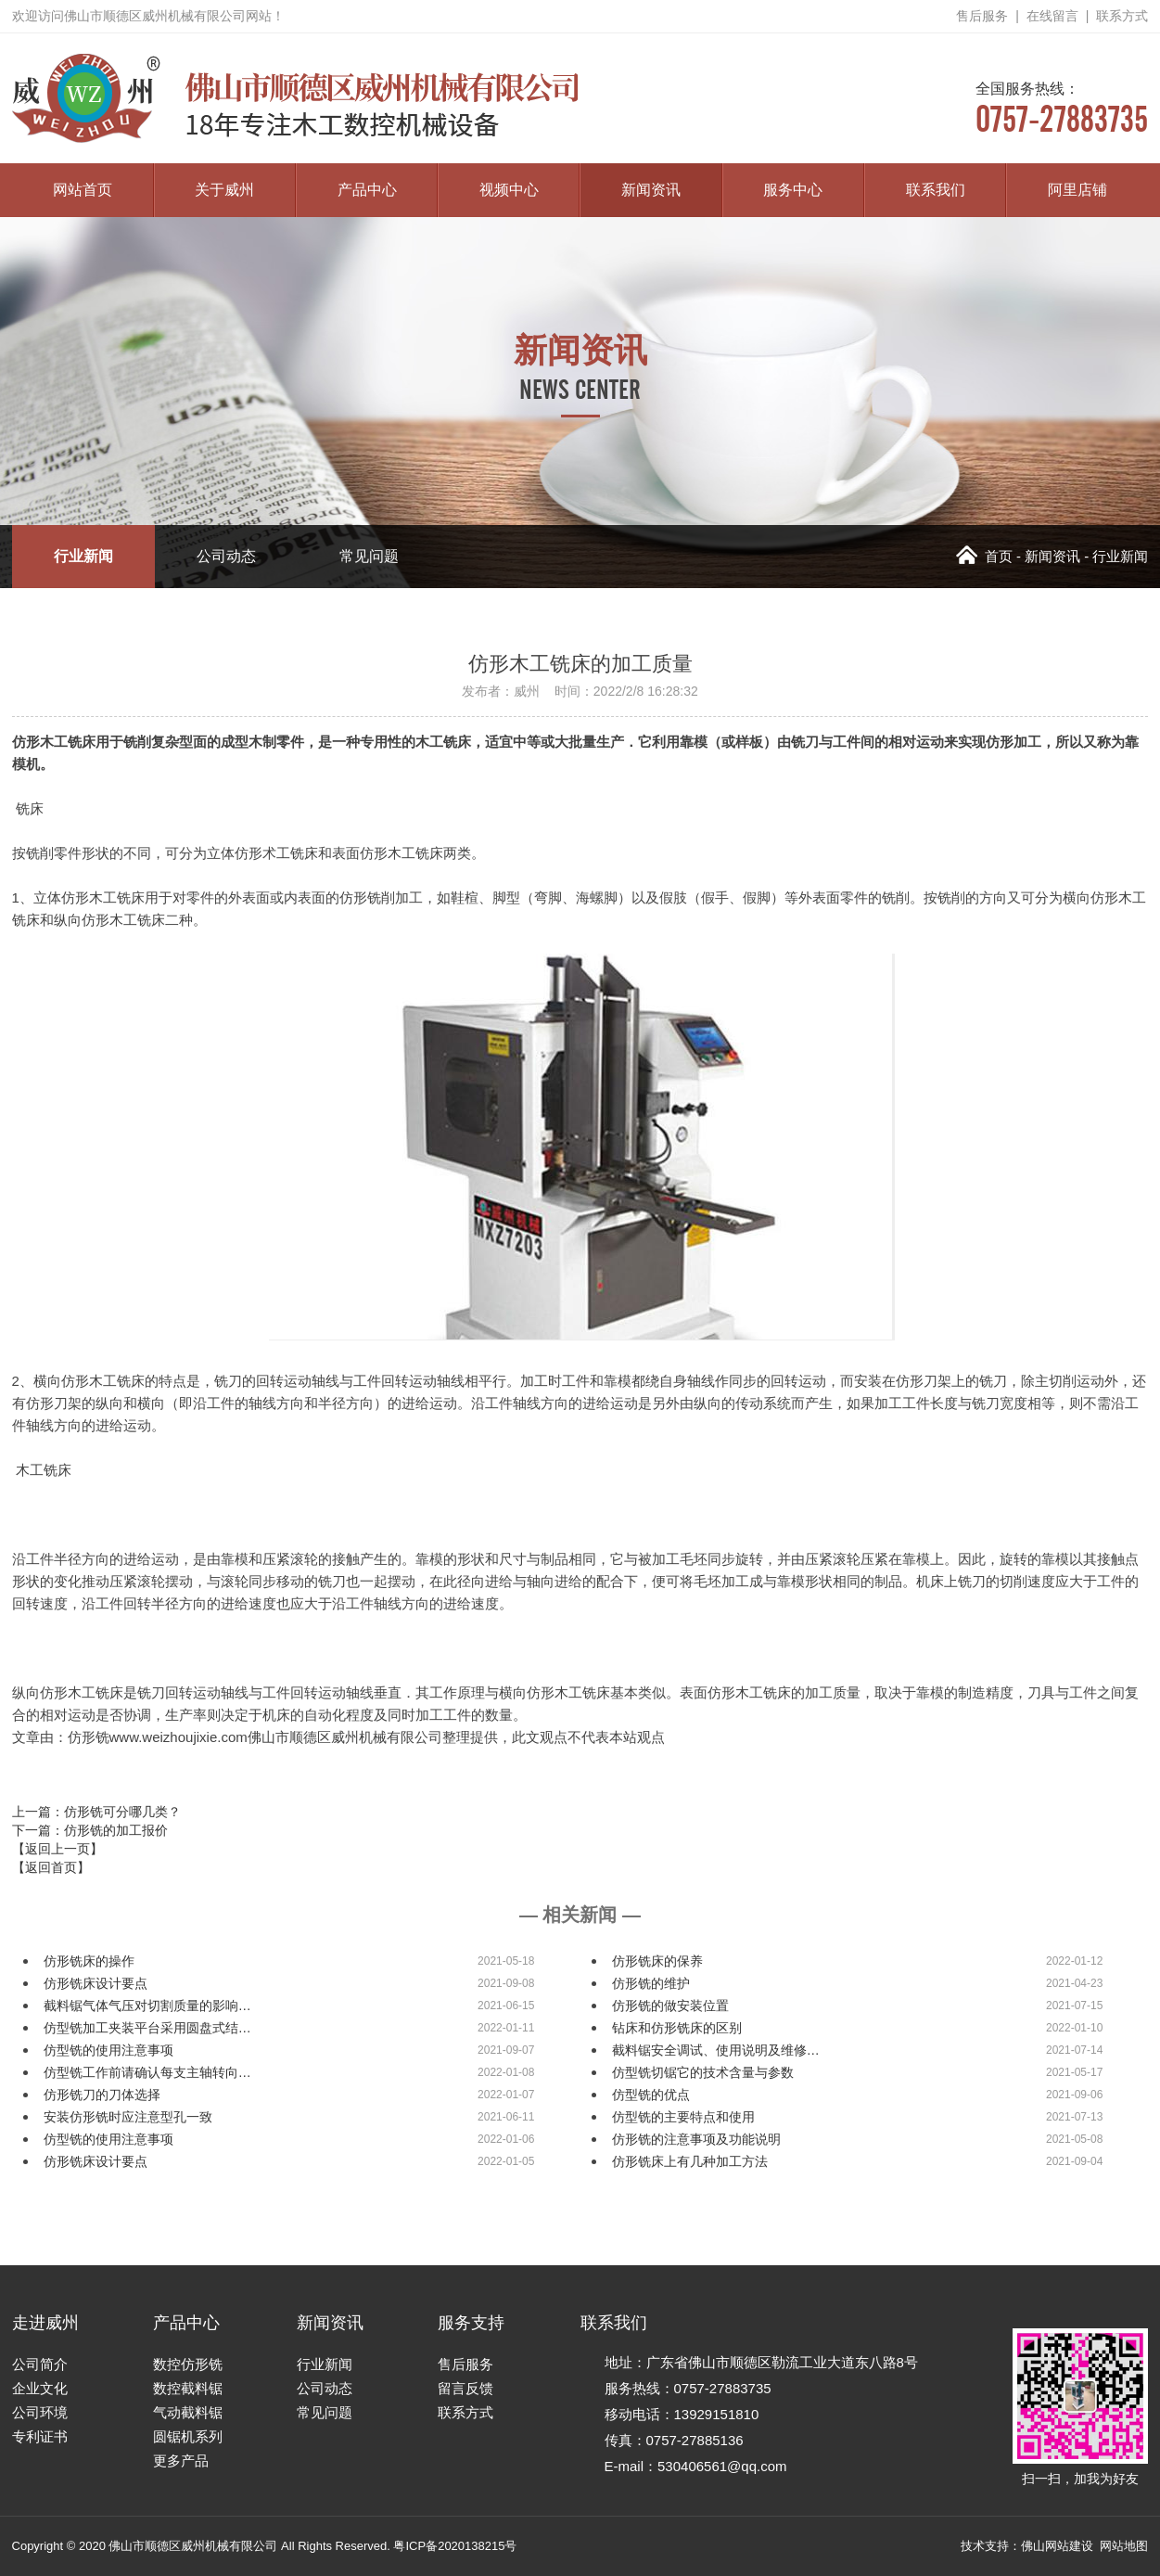 The height and width of the screenshot is (2576, 1160). I want to click on 联系方式, so click(1122, 15).